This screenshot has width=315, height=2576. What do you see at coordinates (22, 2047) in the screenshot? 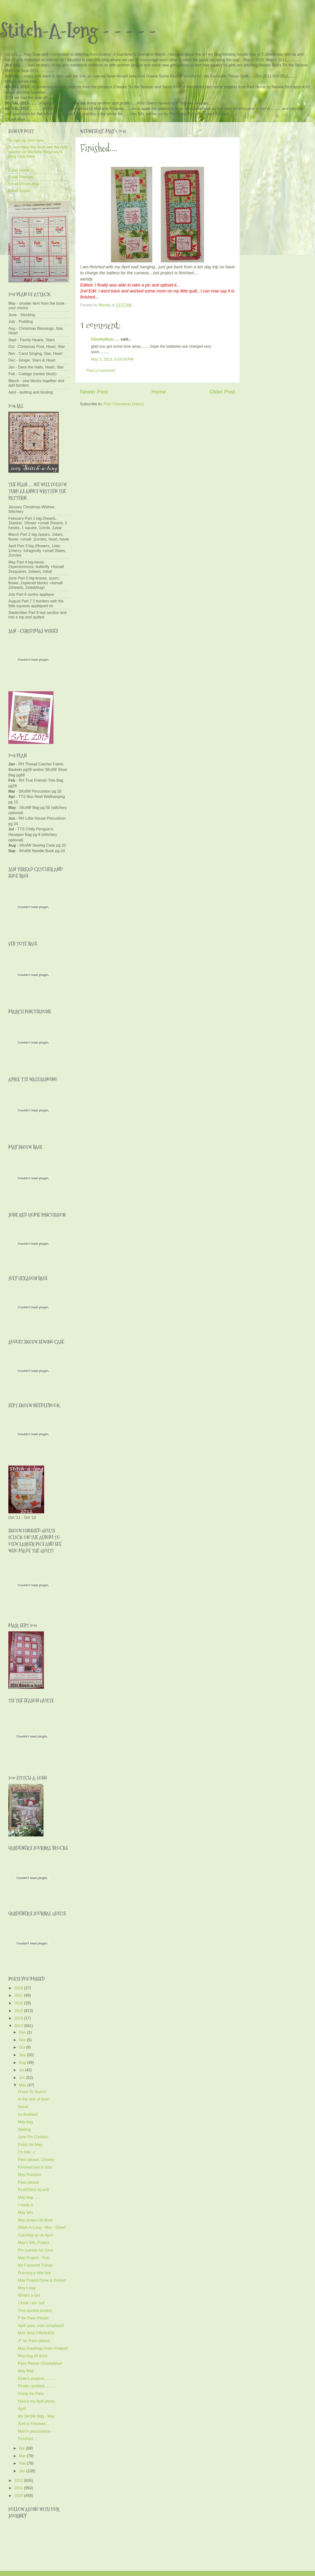
I see `Oct` at bounding box center [22, 2047].